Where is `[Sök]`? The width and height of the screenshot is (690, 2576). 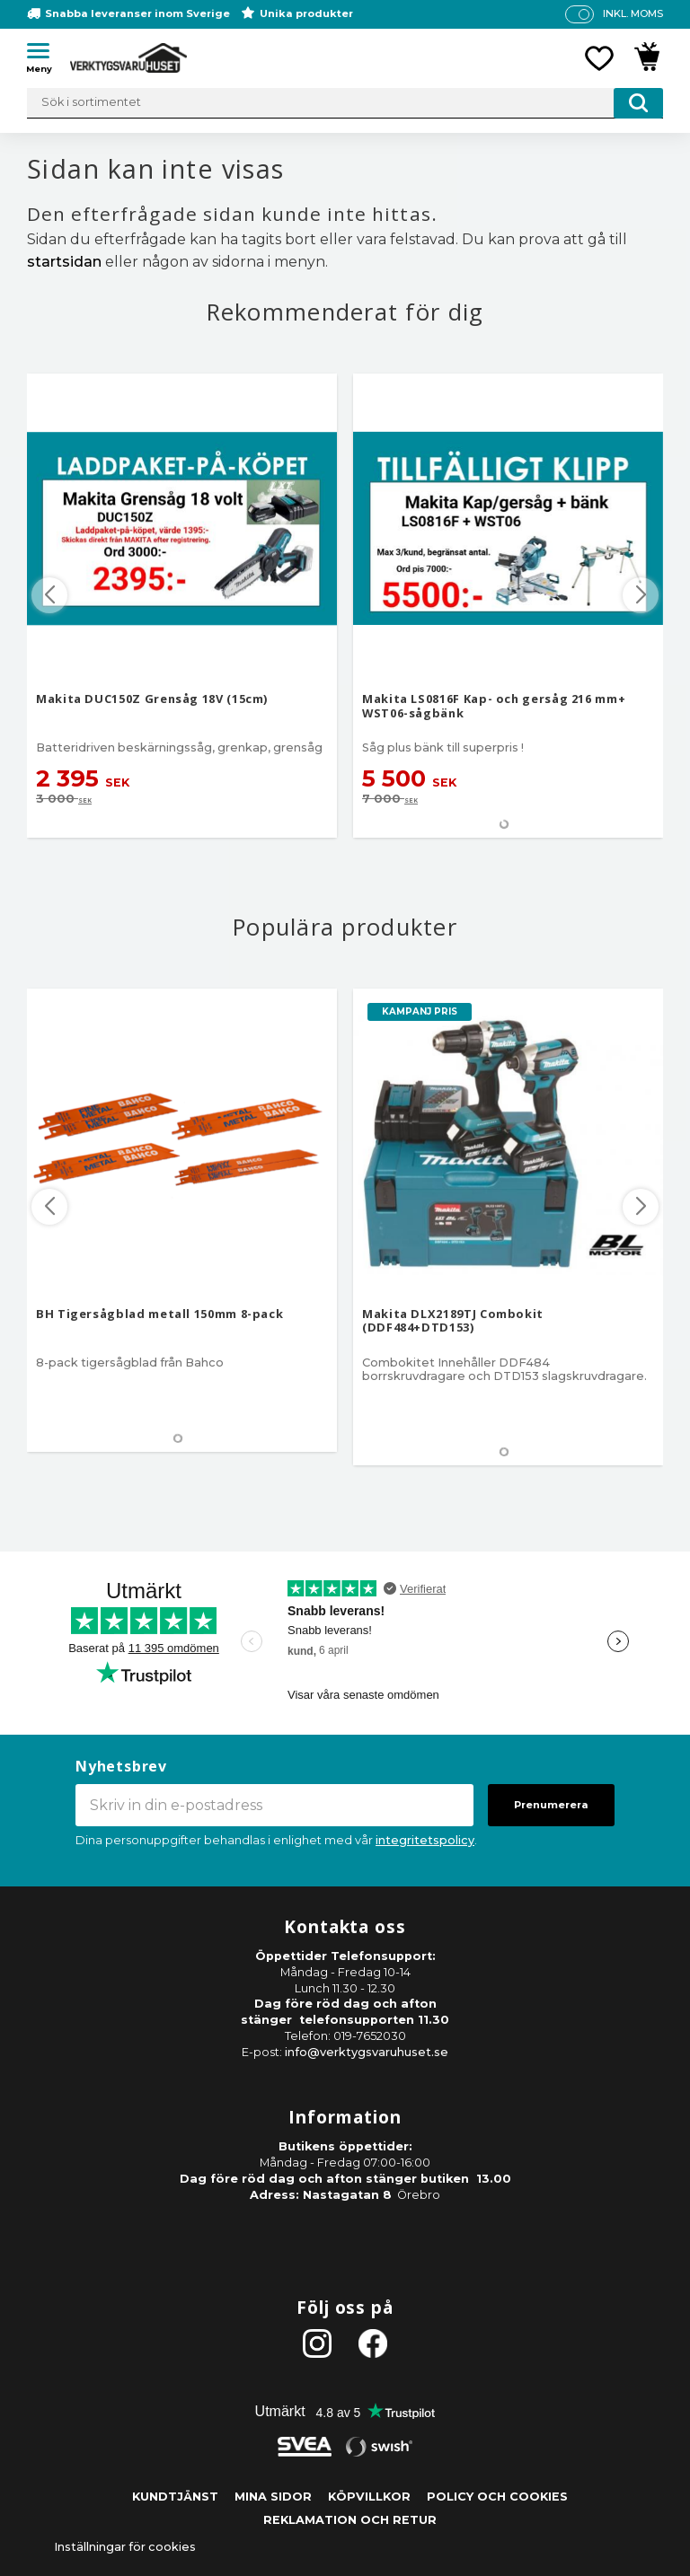
[Sök] is located at coordinates (638, 103).